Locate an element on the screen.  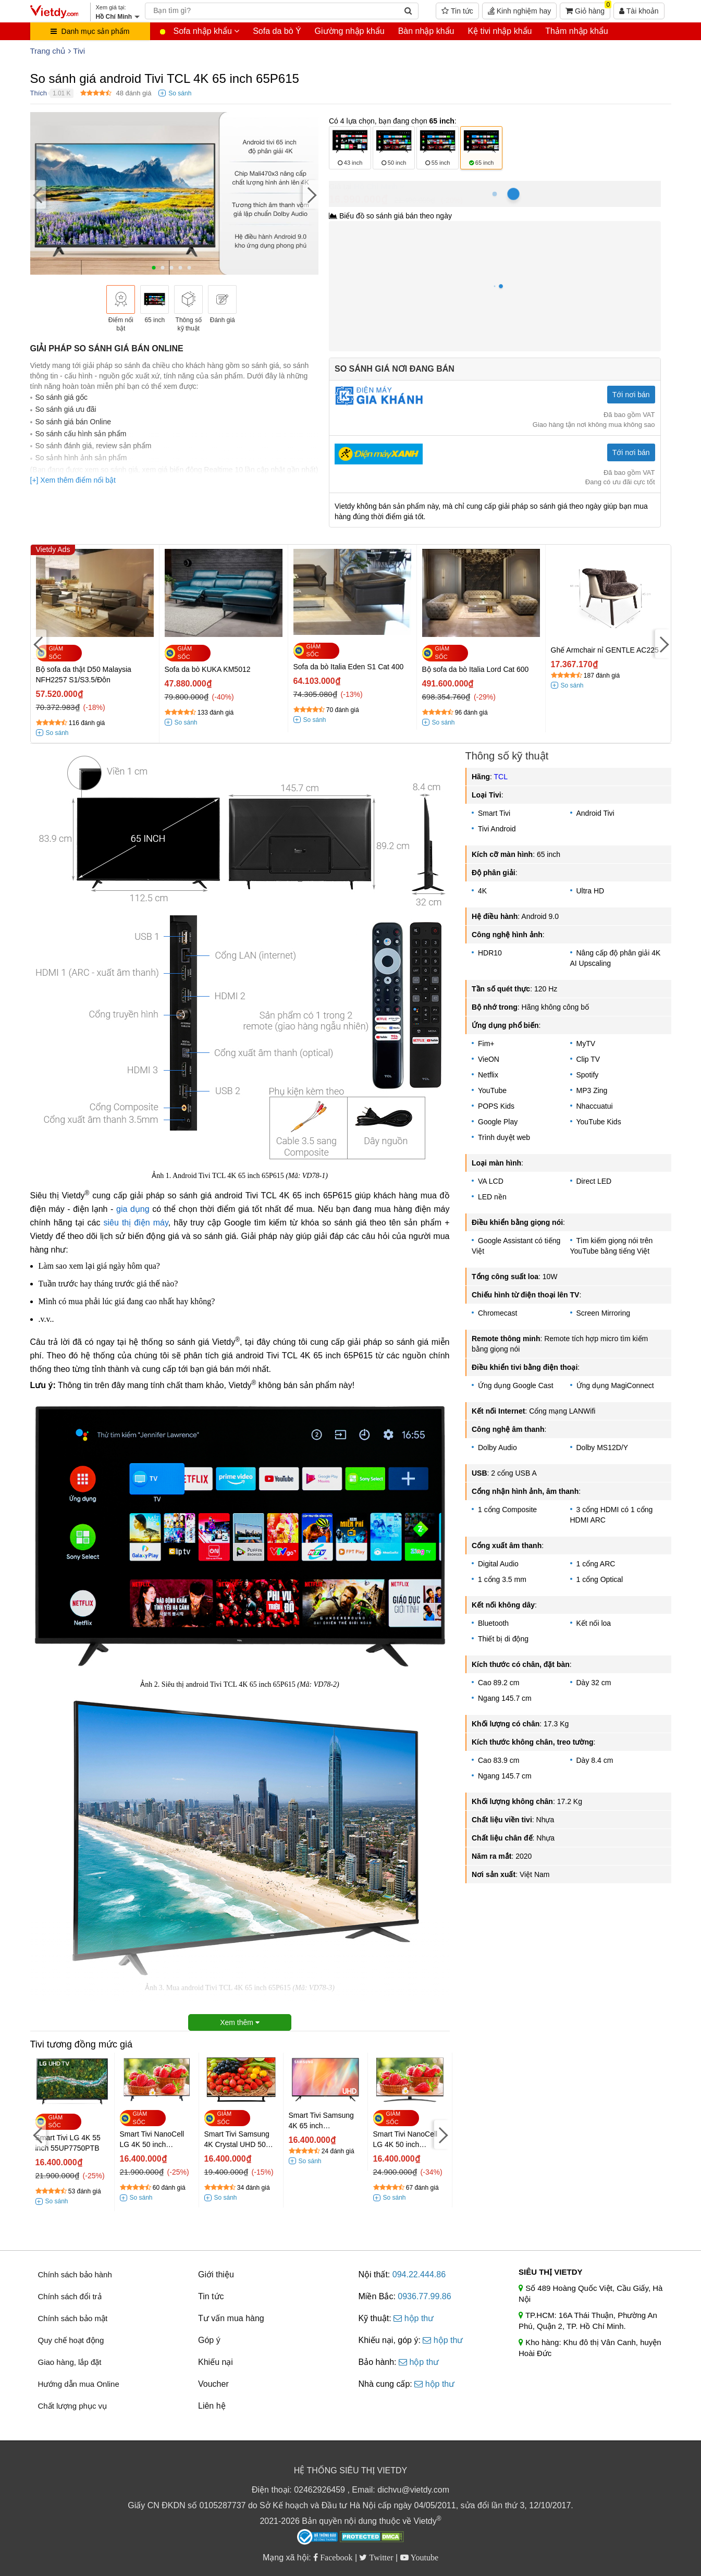
Tin tức is located at coordinates (457, 11).